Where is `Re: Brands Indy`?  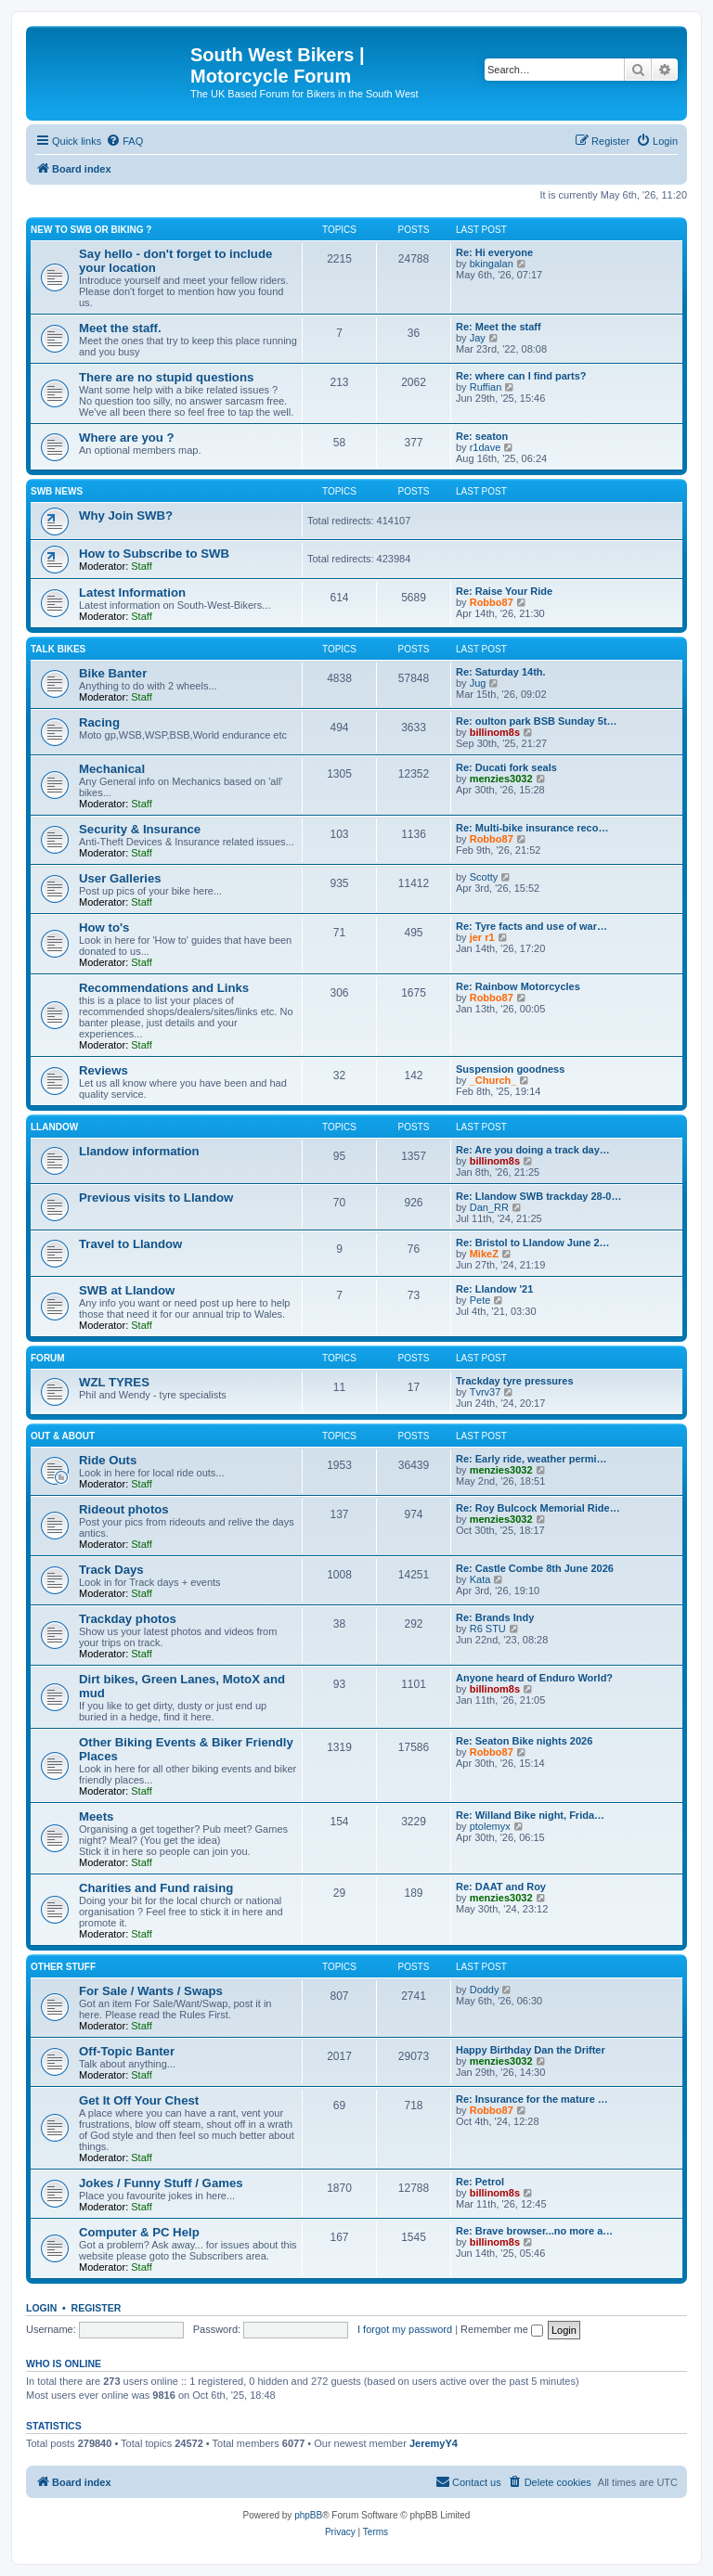
Re: Brands Indy is located at coordinates (495, 1617).